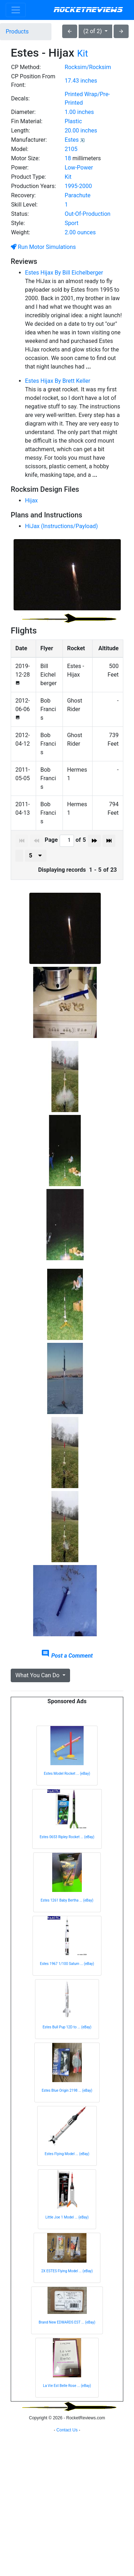  I want to click on Out-Of-Production, so click(87, 213).